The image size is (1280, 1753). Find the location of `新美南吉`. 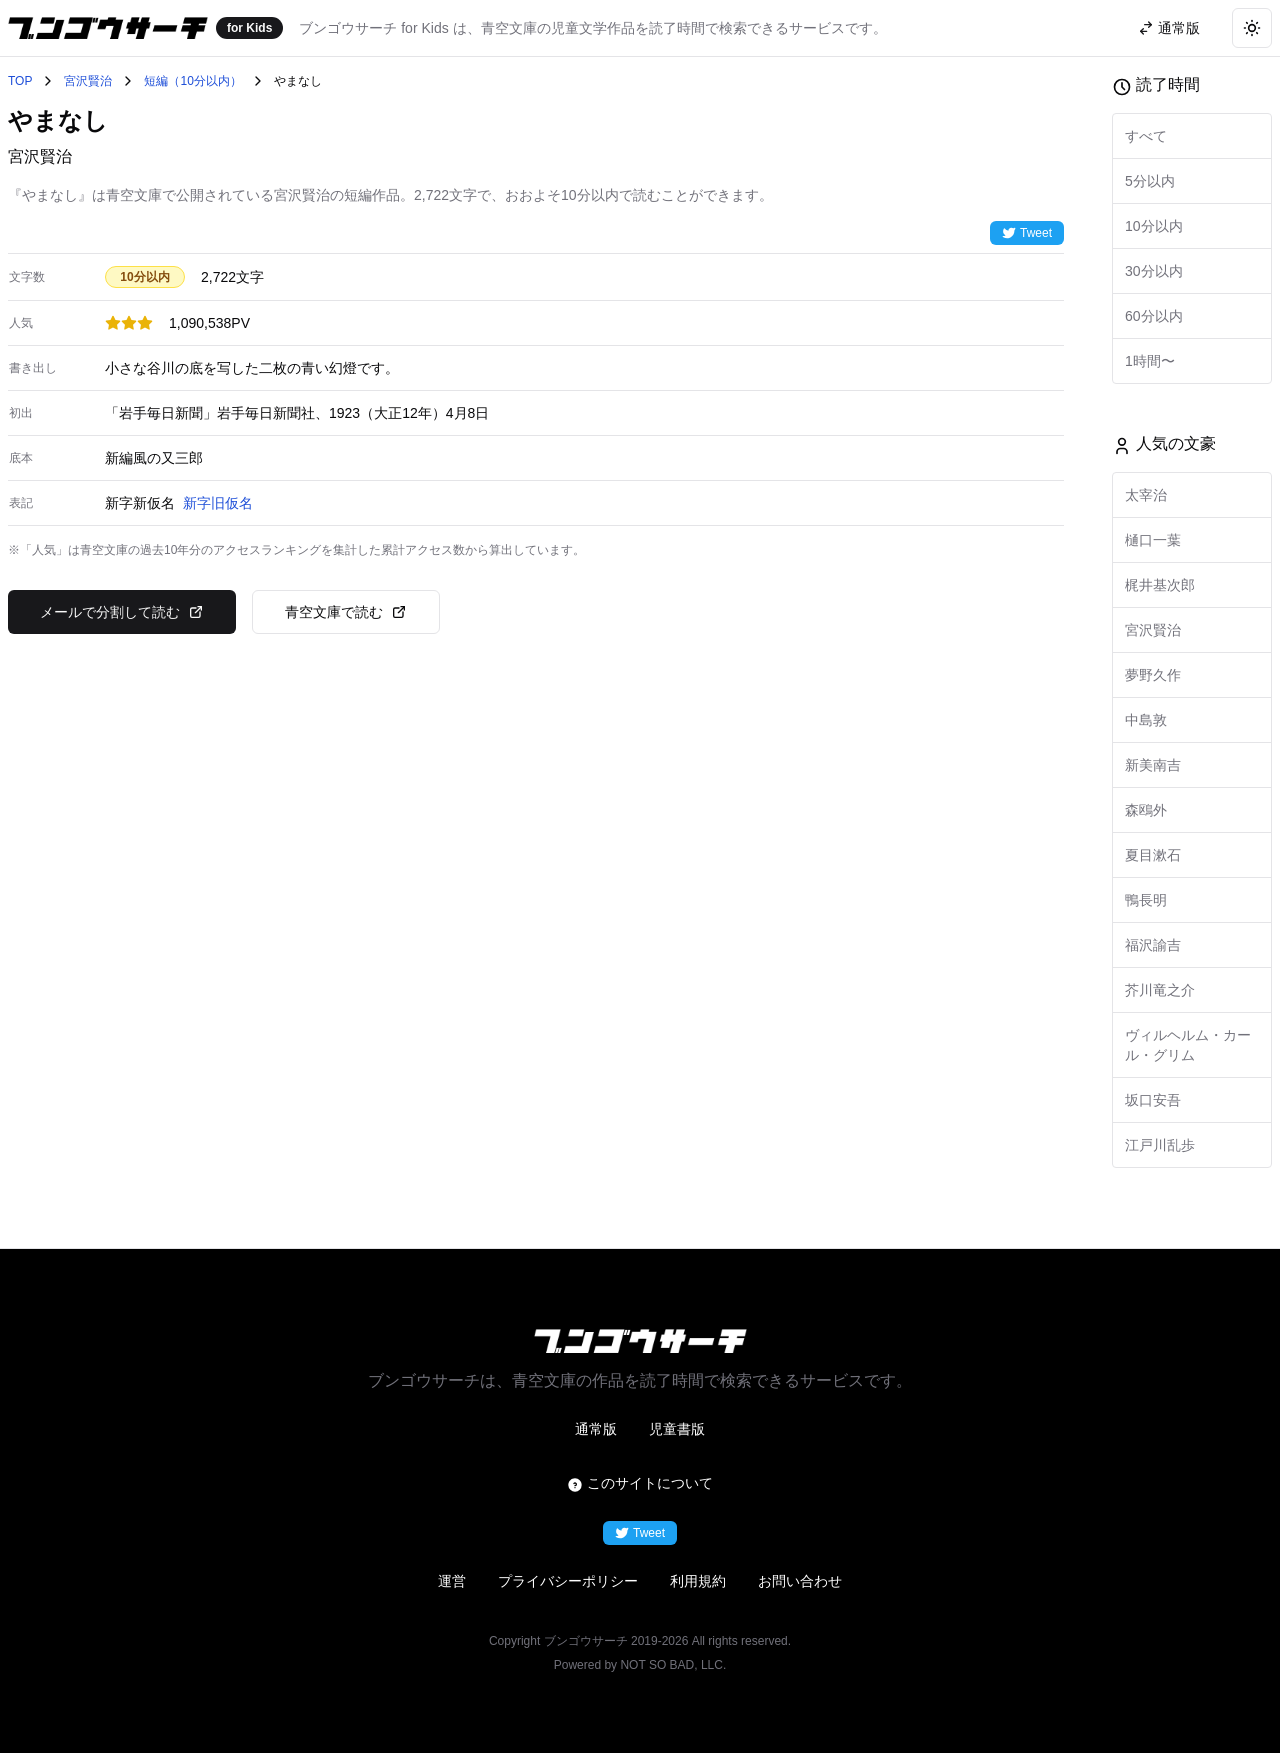

新美南吉 is located at coordinates (1153, 765).